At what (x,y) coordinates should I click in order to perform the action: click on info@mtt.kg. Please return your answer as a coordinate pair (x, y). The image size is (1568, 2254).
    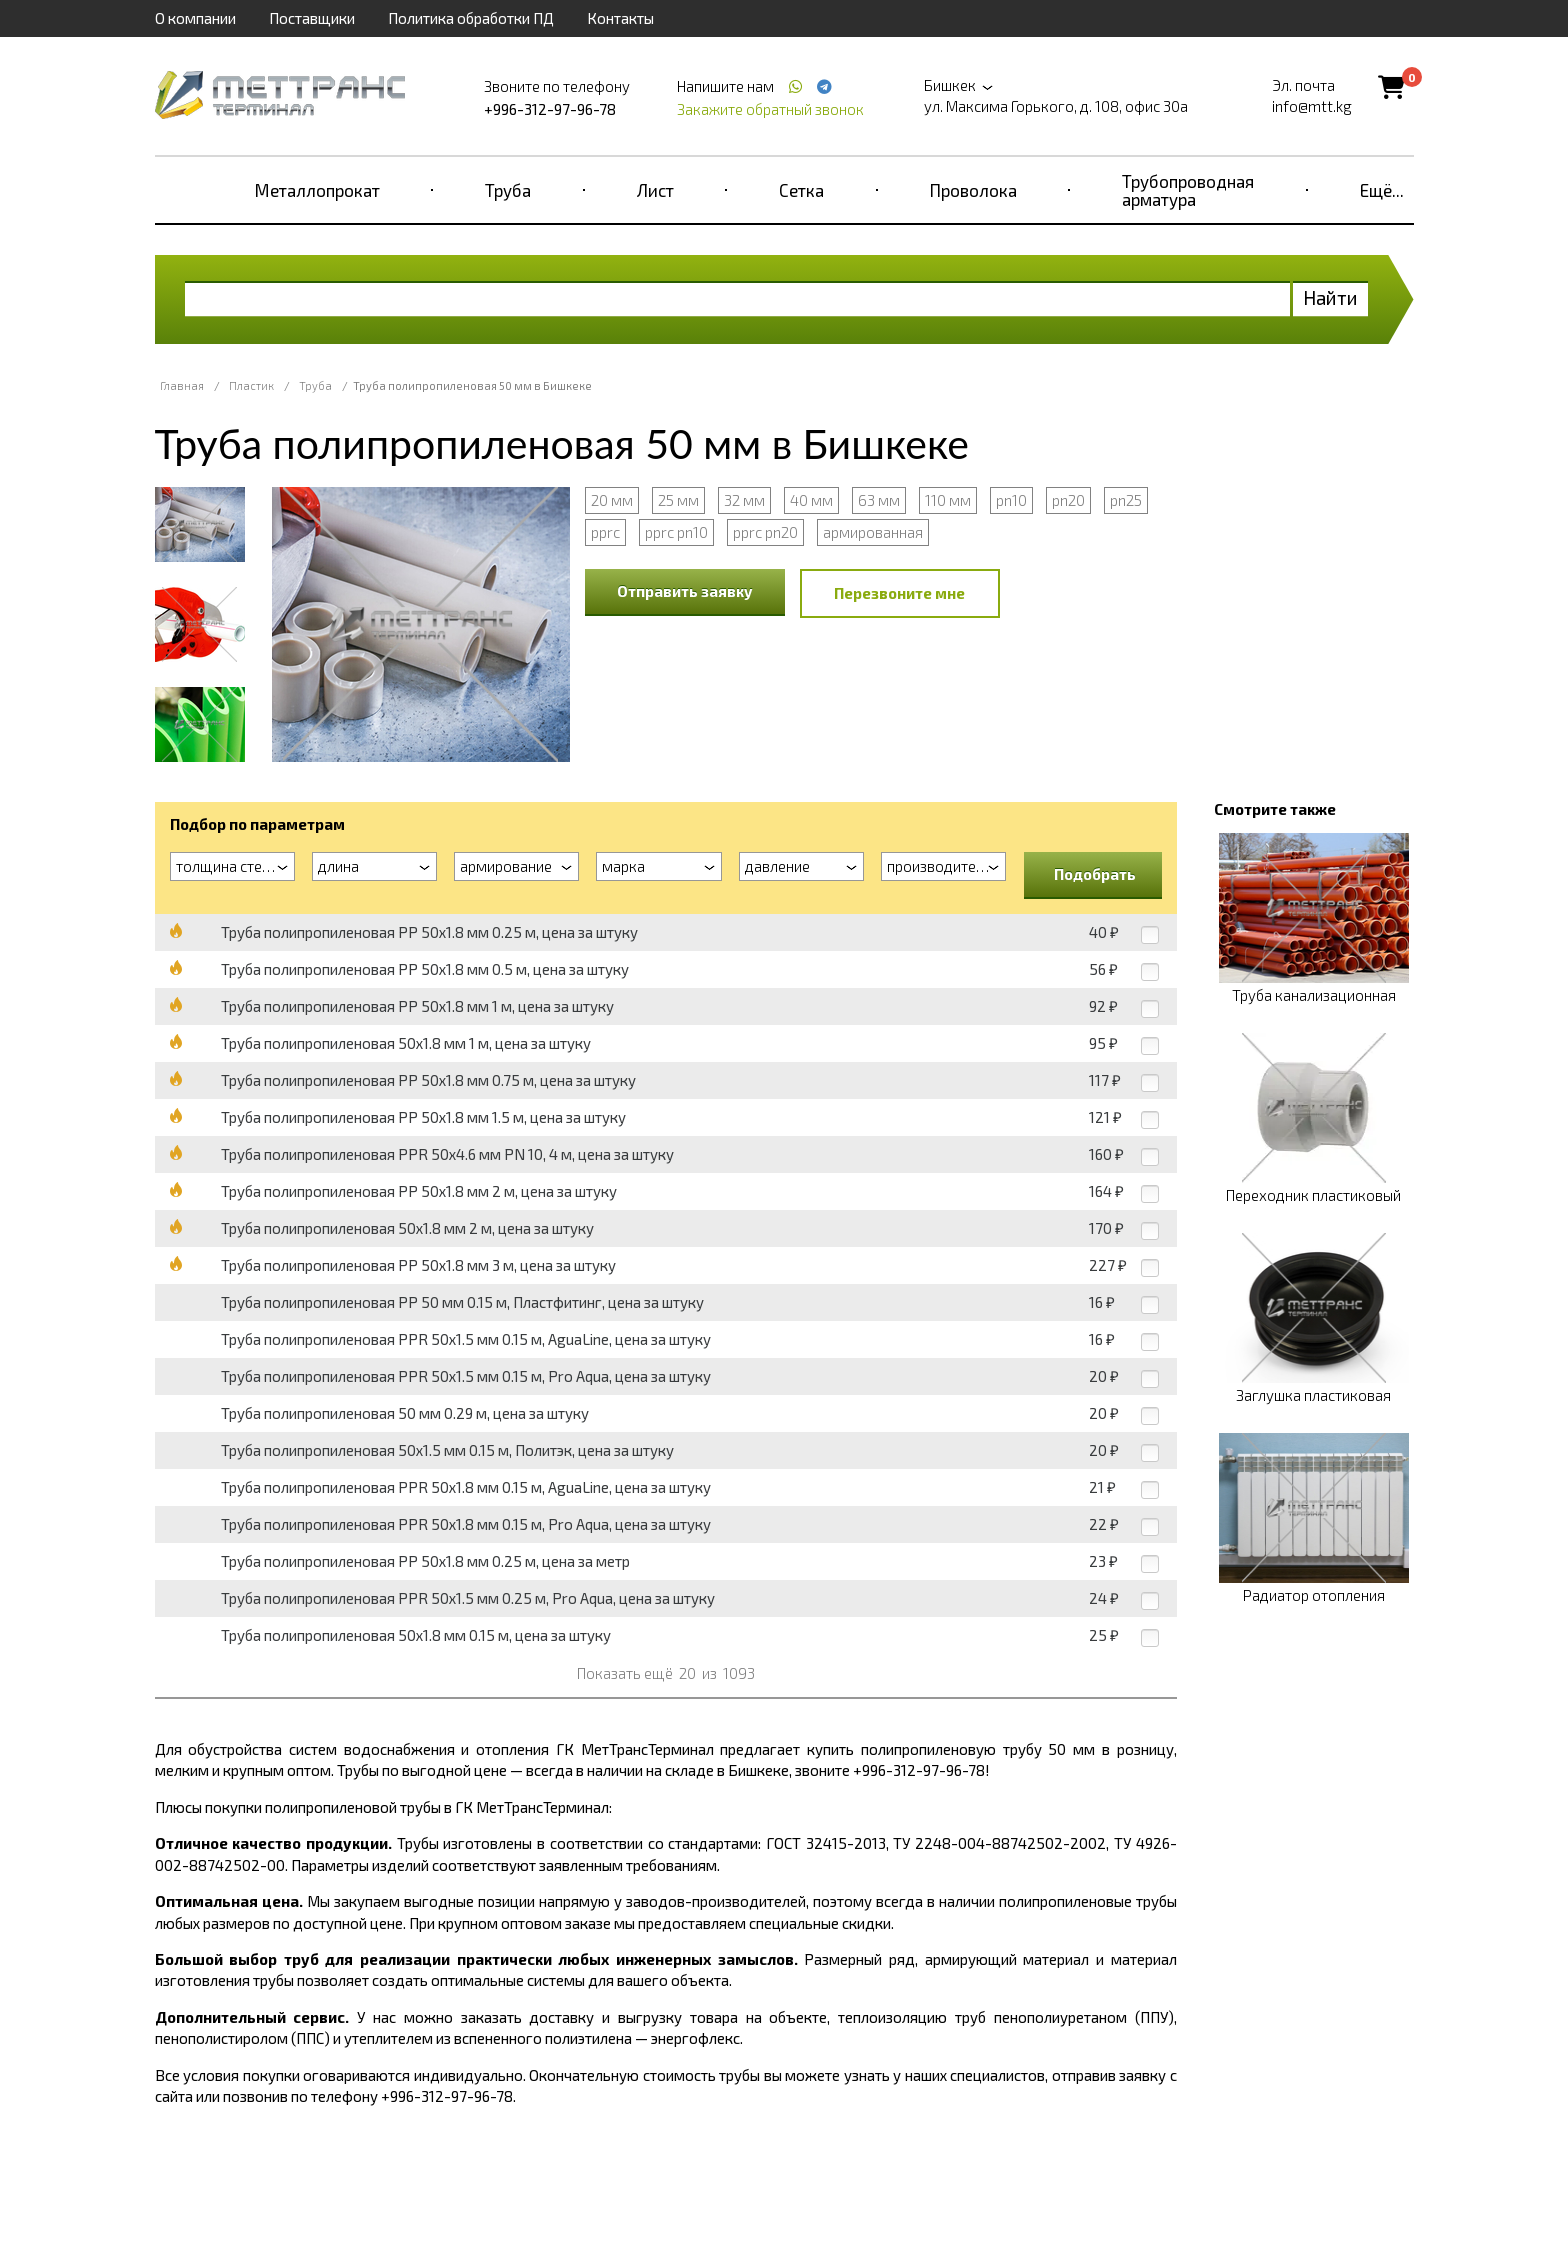
    Looking at the image, I should click on (1312, 106).